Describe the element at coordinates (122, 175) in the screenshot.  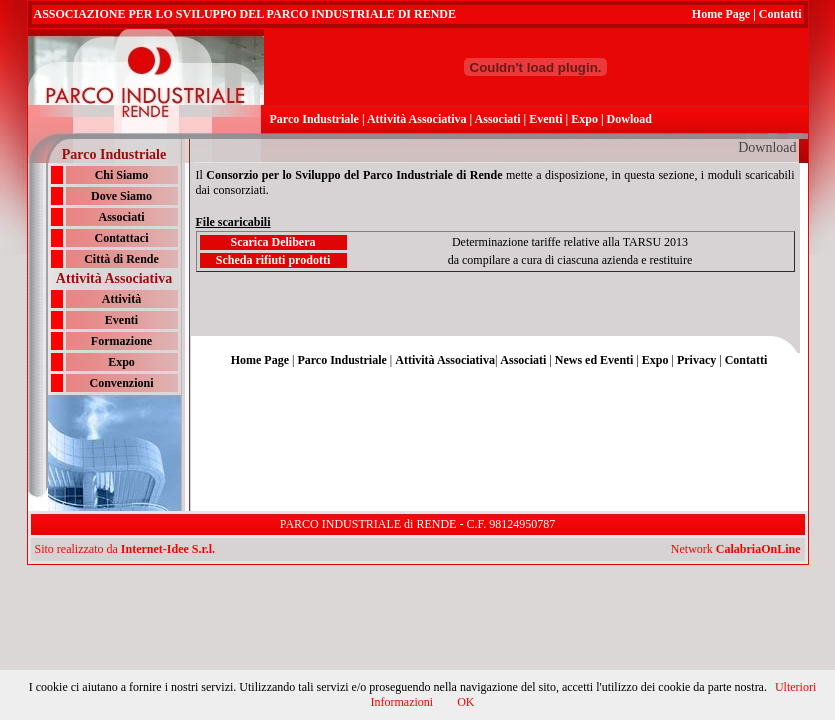
I see `Chi Siamo` at that location.